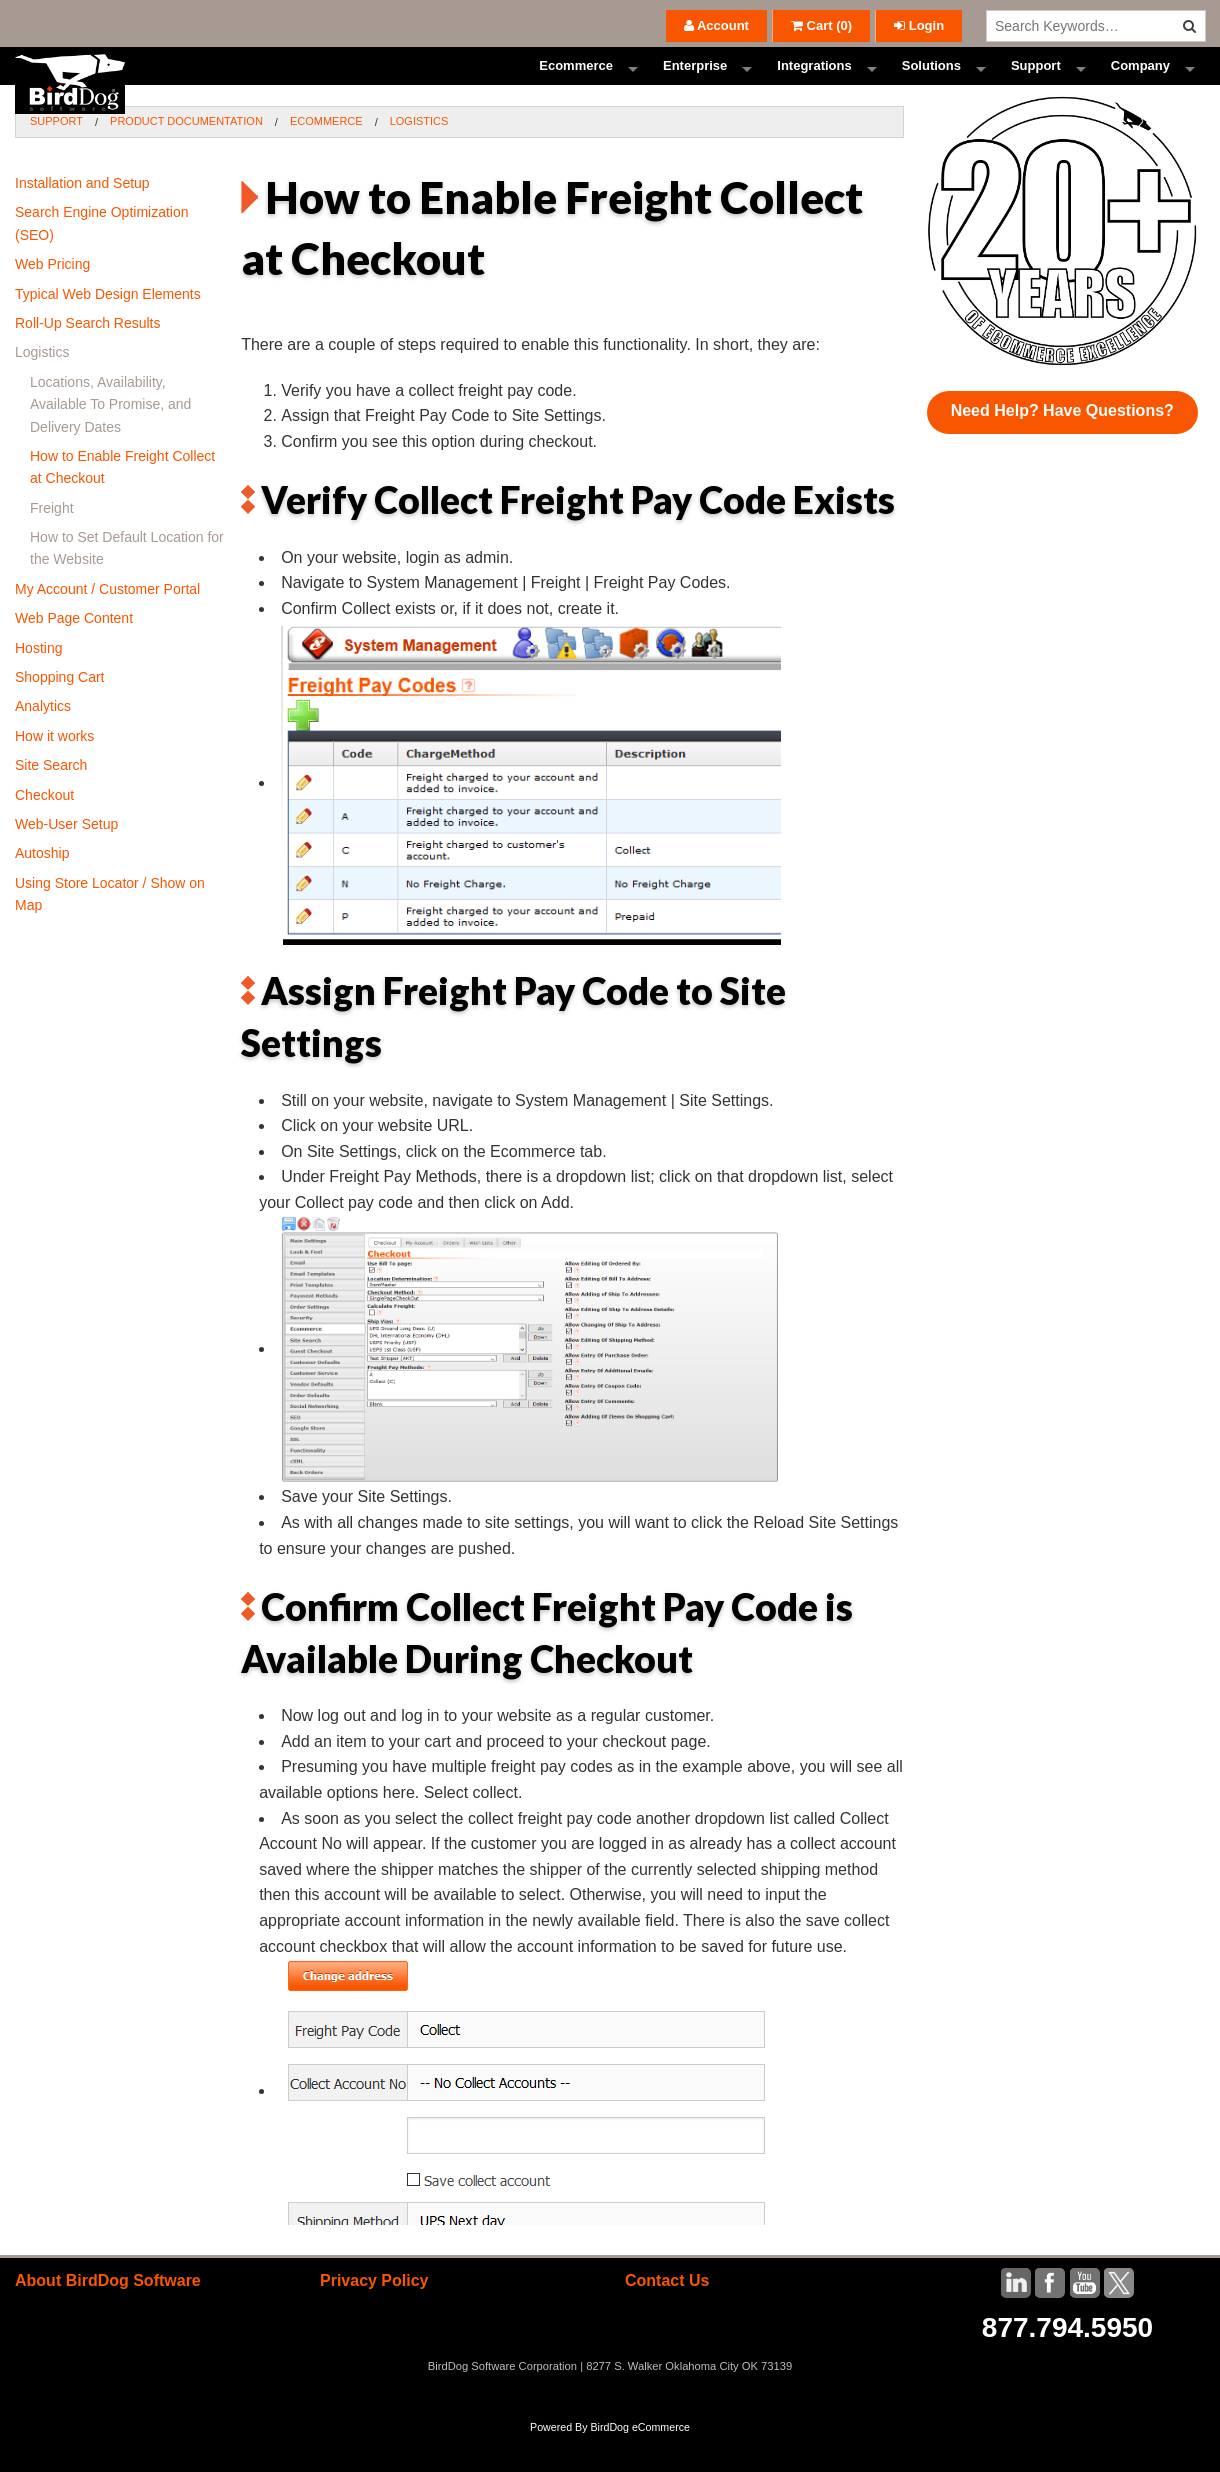 Image resolution: width=1220 pixels, height=2472 pixels. Describe the element at coordinates (1140, 84) in the screenshot. I see `Company` at that location.